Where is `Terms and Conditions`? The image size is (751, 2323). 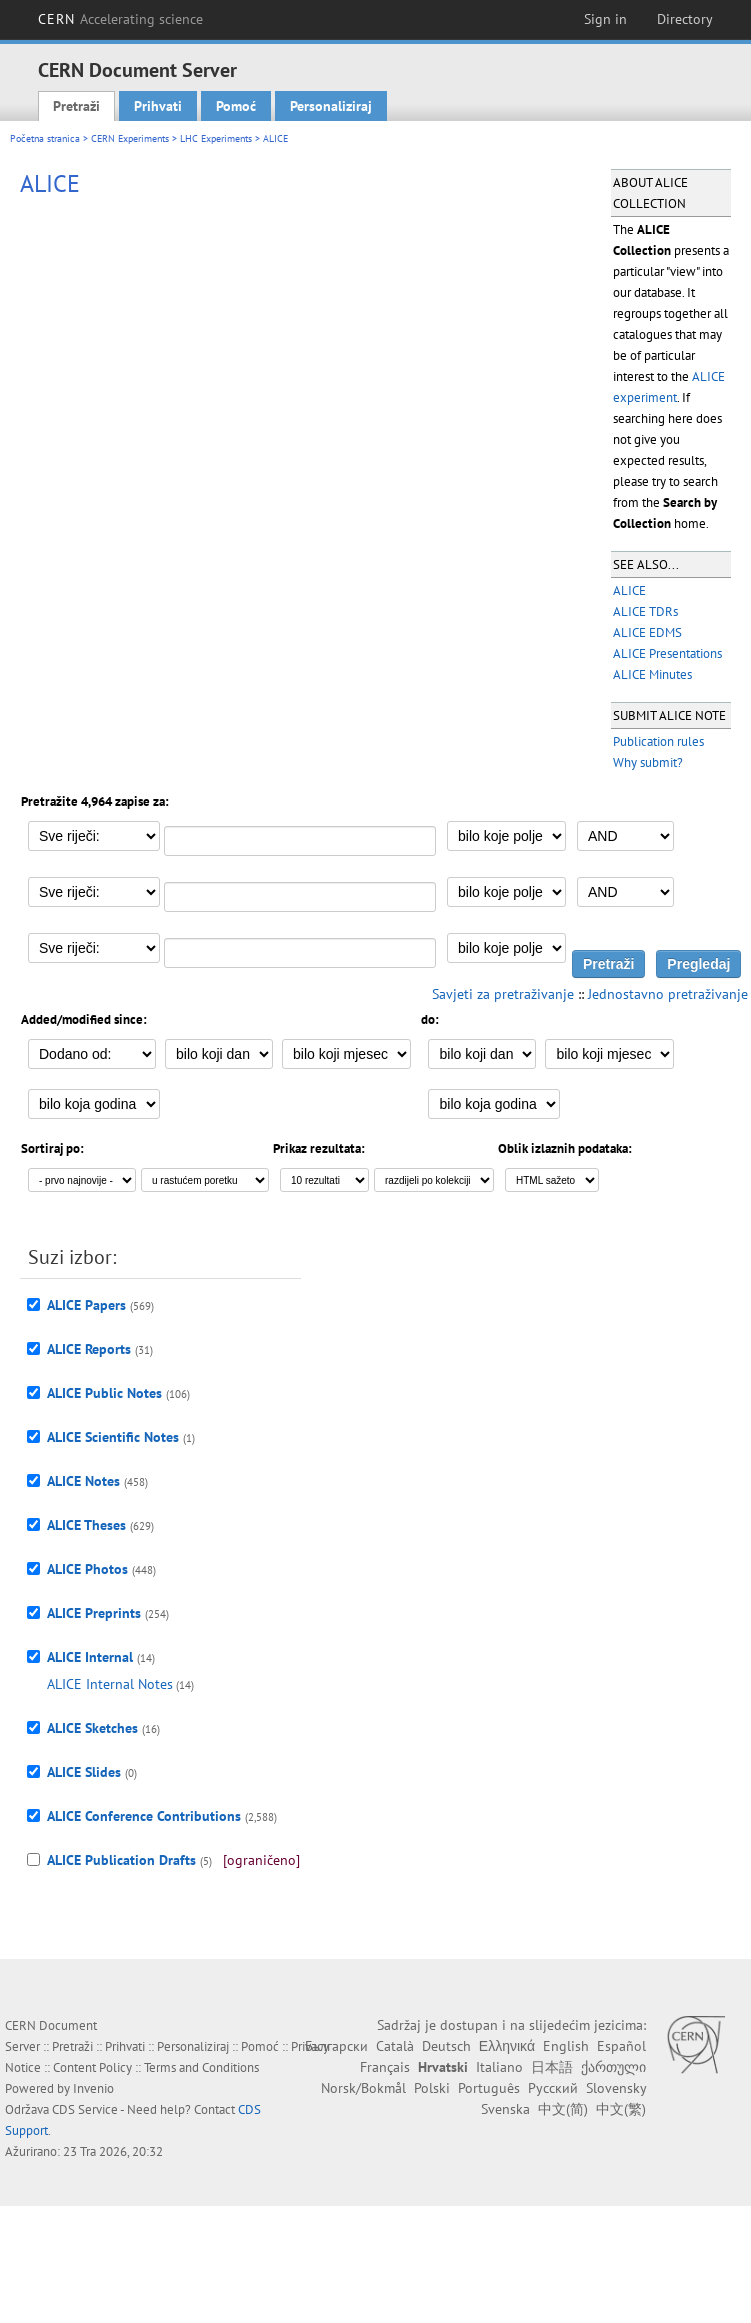 Terms and Conditions is located at coordinates (201, 2067).